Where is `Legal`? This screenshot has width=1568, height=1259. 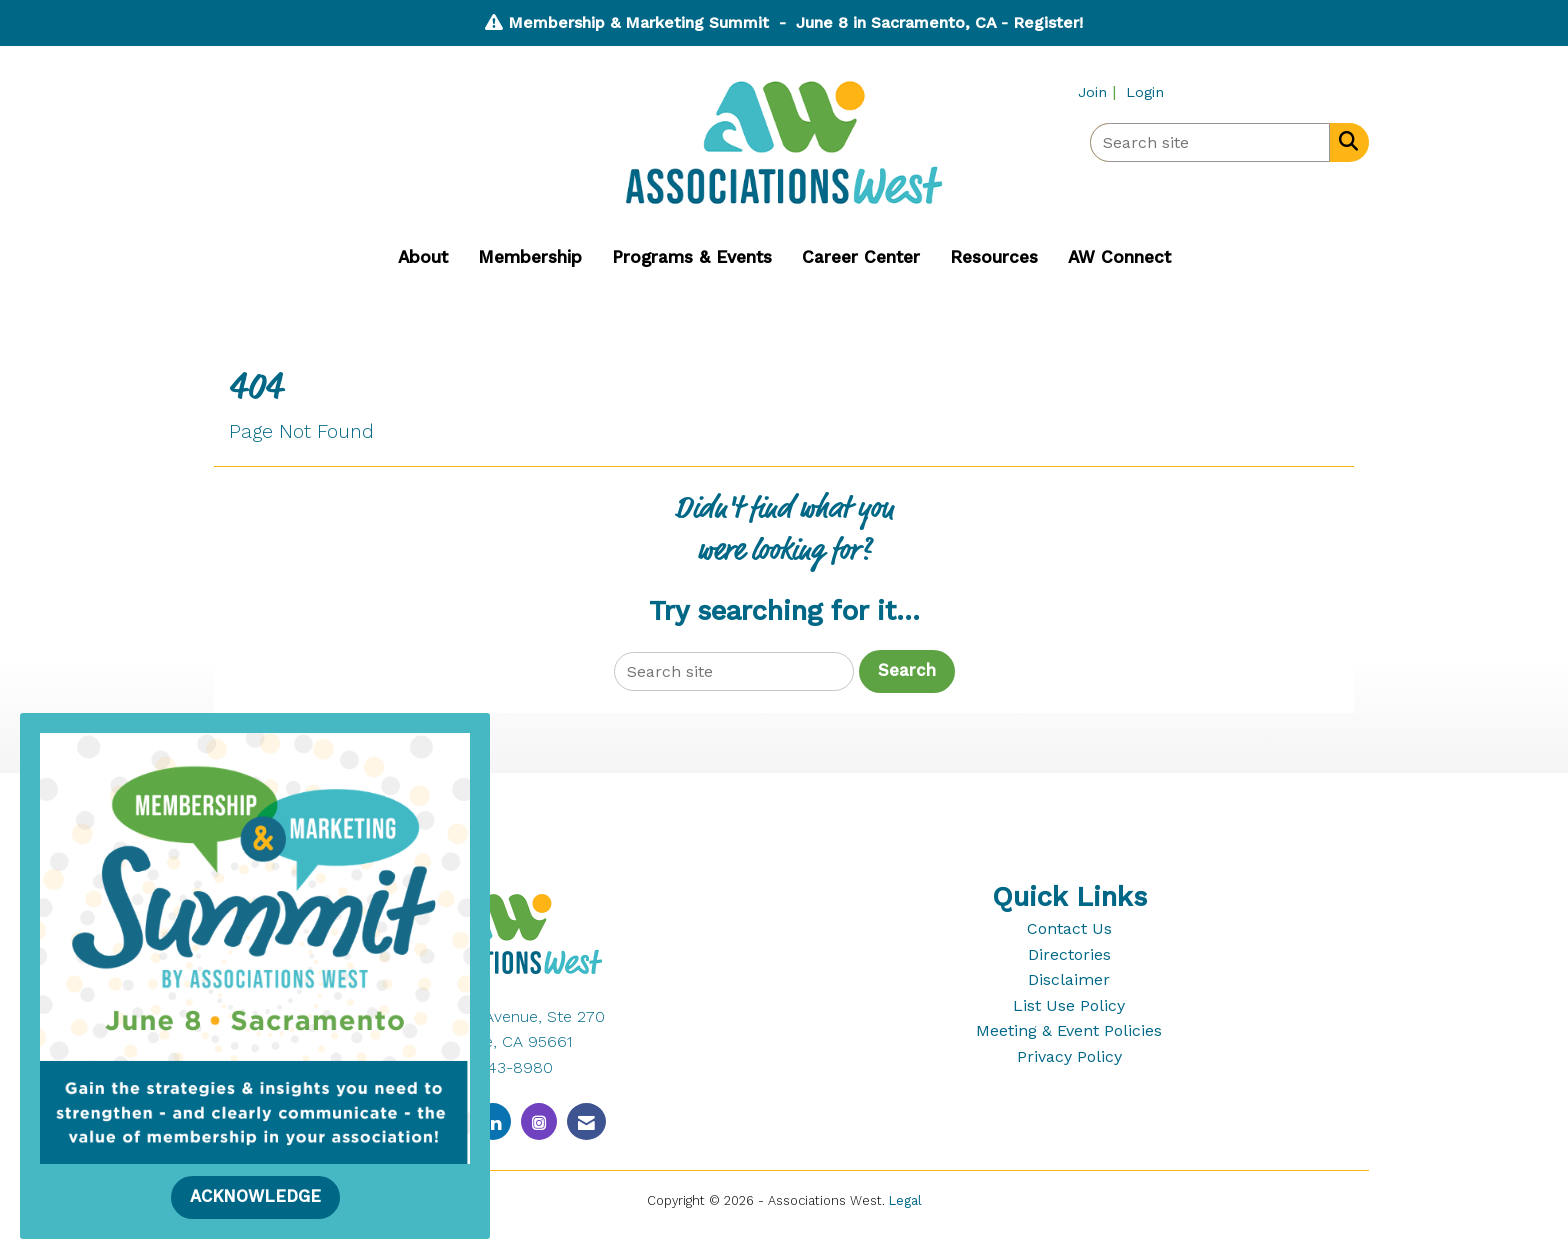
Legal is located at coordinates (905, 1200).